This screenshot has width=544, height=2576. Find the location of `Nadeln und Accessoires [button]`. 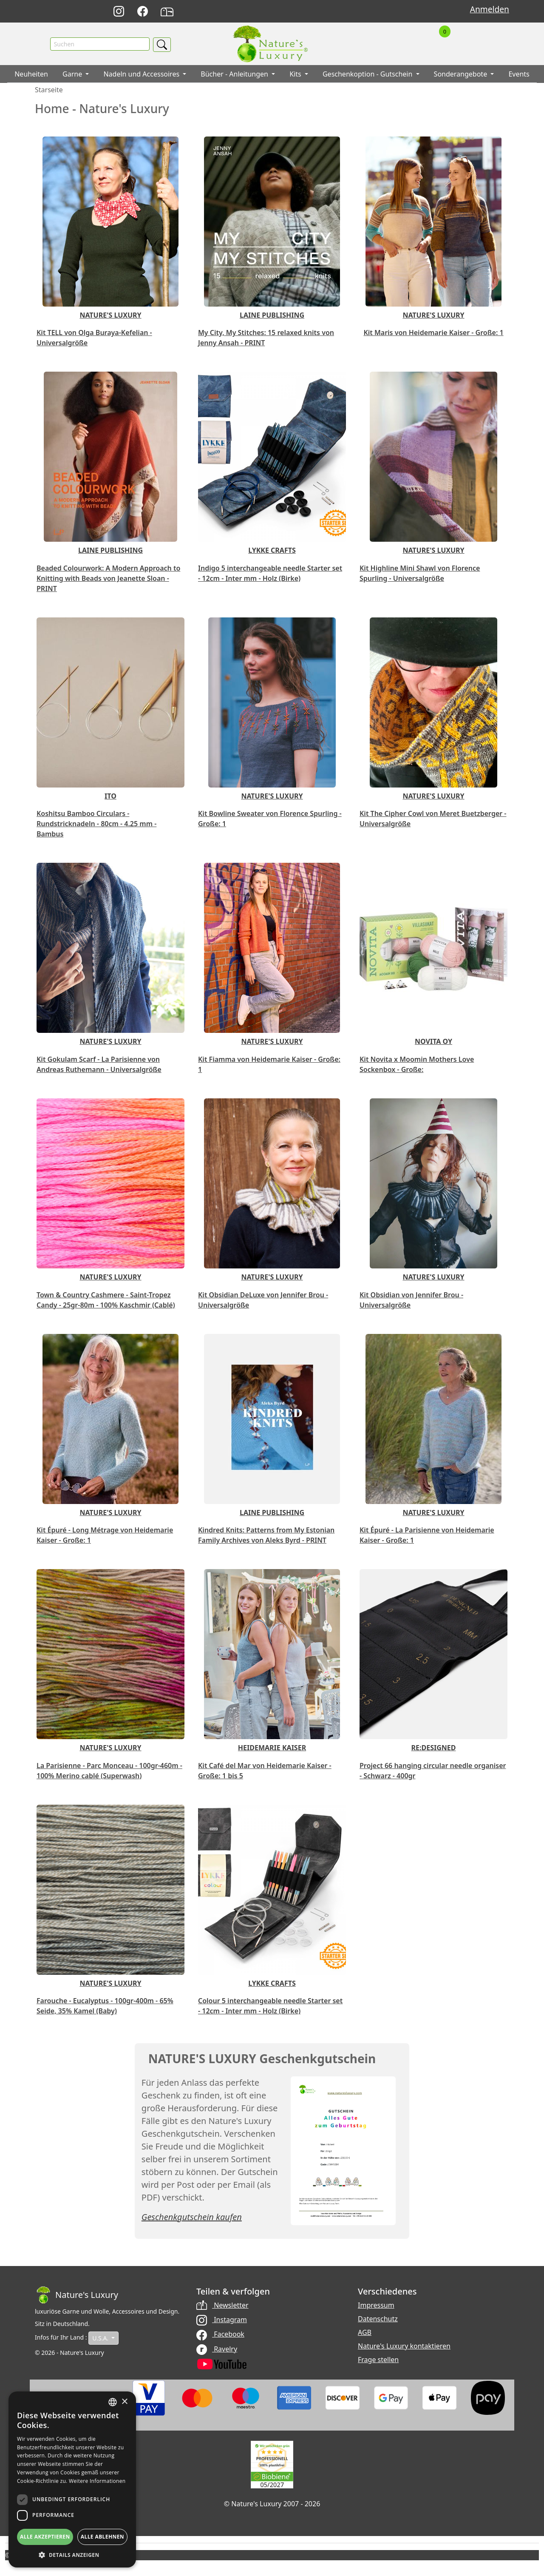

Nadeln und Accessoires [button] is located at coordinates (142, 74).